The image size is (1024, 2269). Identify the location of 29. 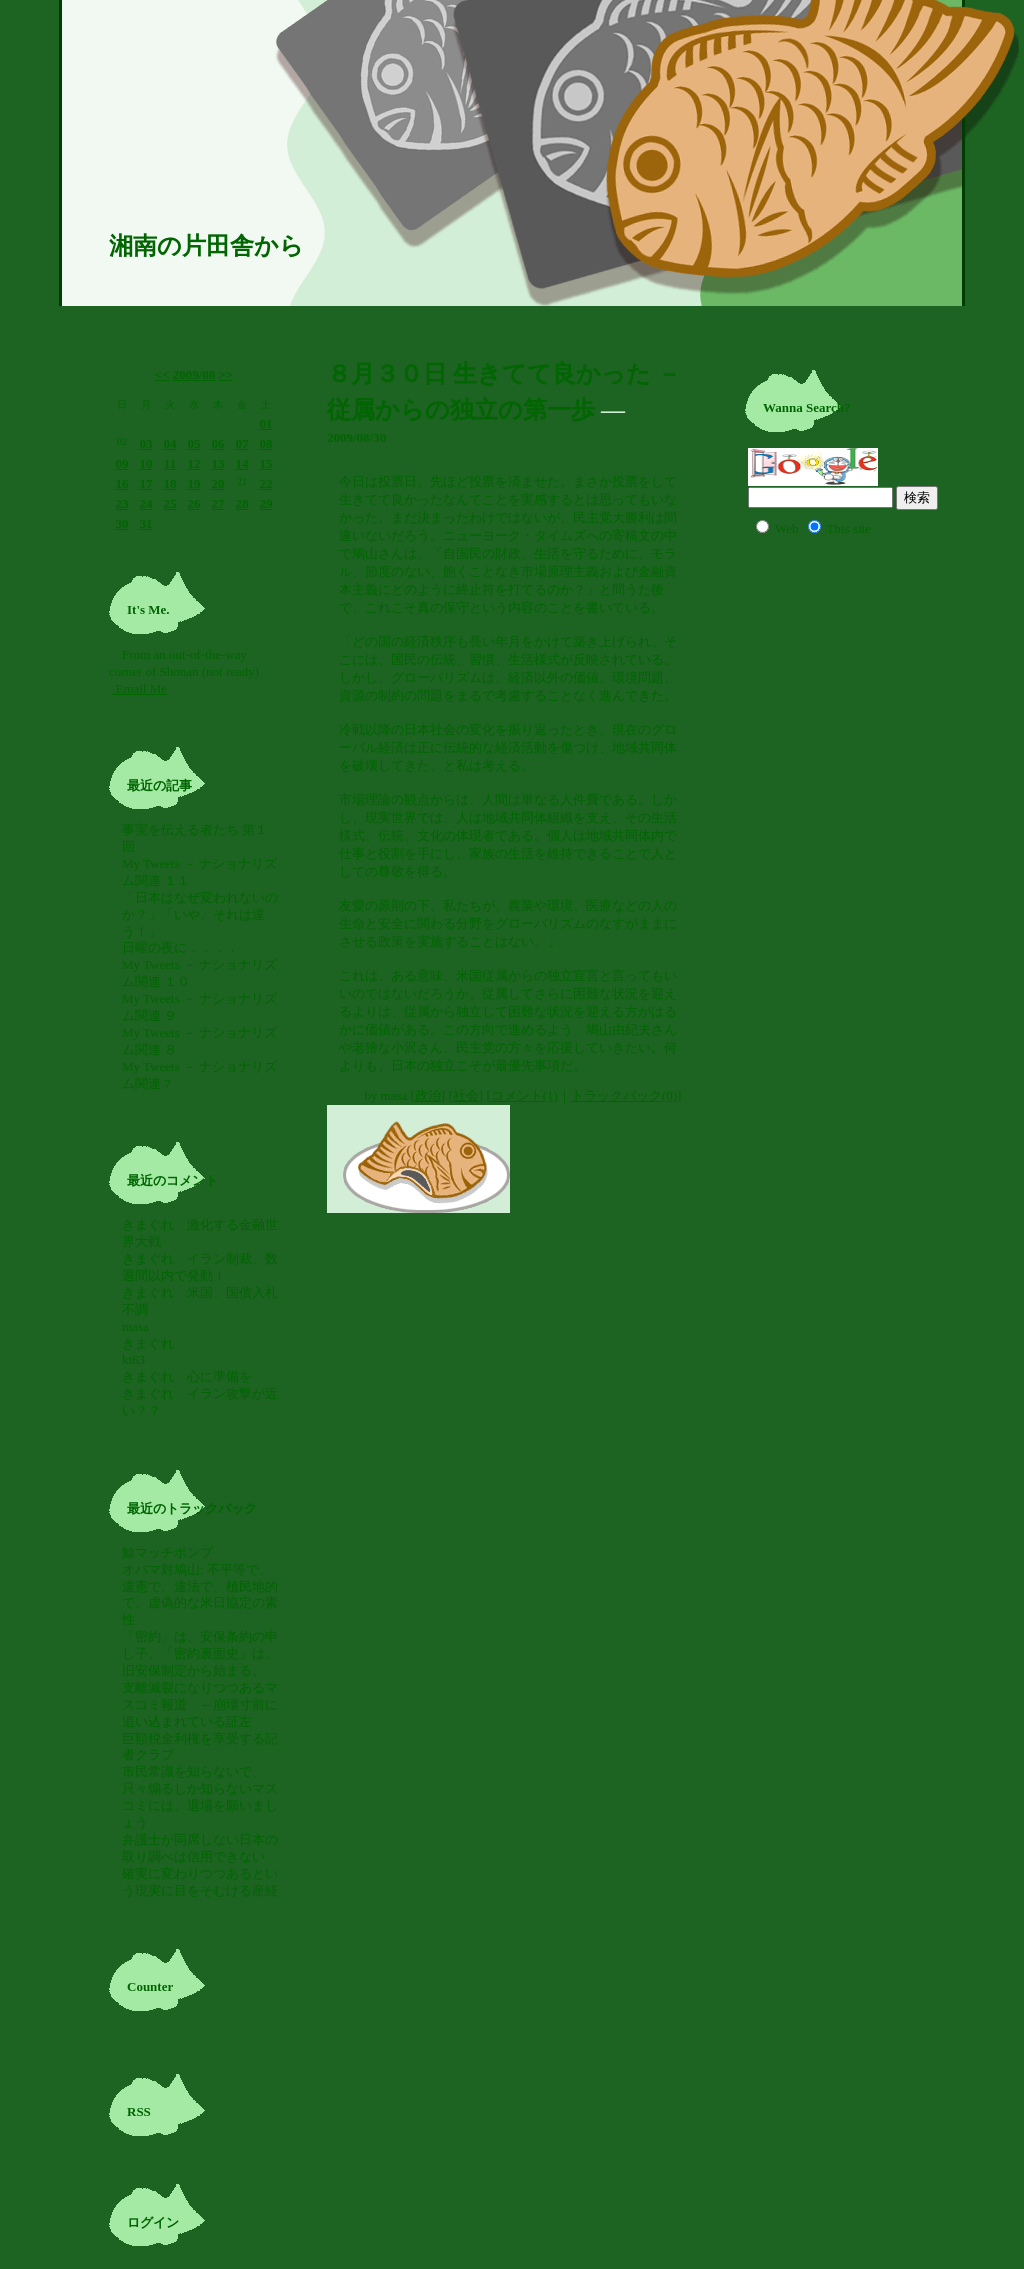
(266, 503).